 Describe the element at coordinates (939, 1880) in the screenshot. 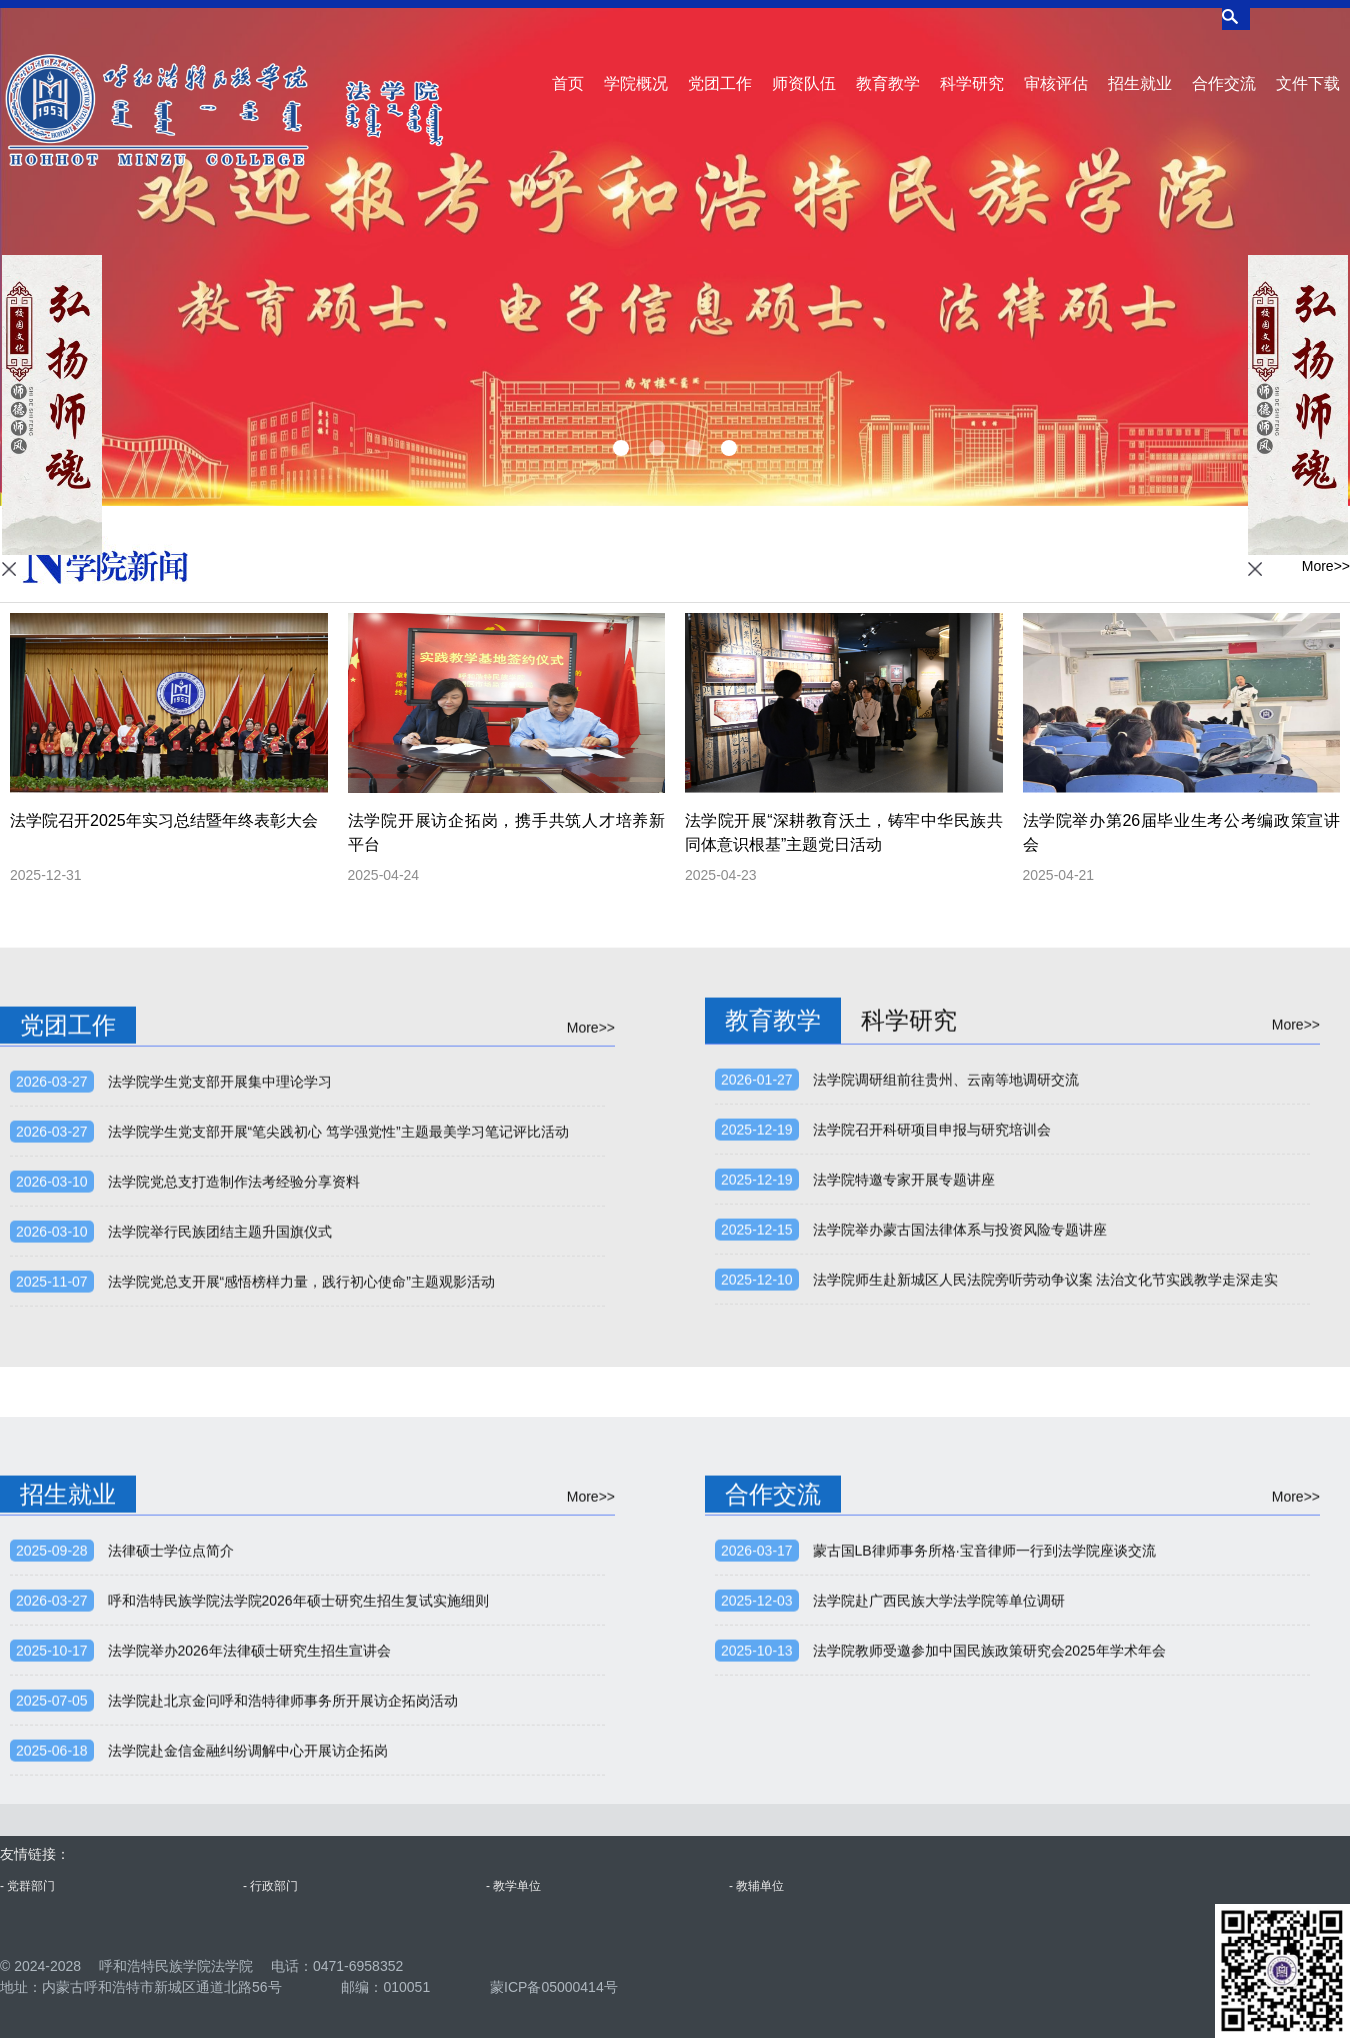

I see `法学院赴广西民族大学法学院等单位调研` at that location.